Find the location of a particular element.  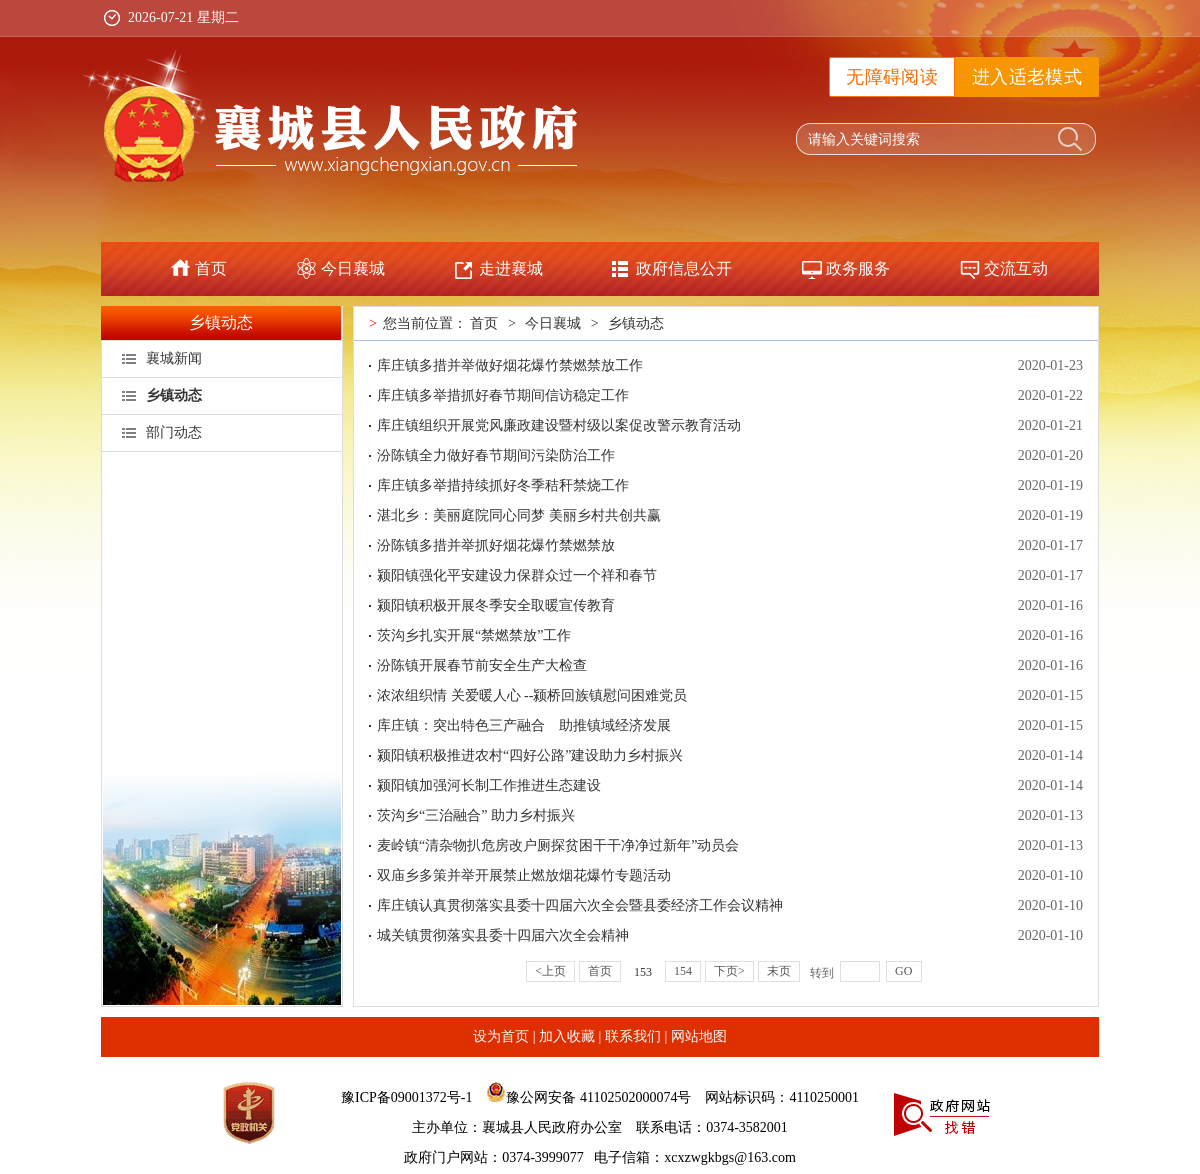

网站地图 is located at coordinates (699, 1036).